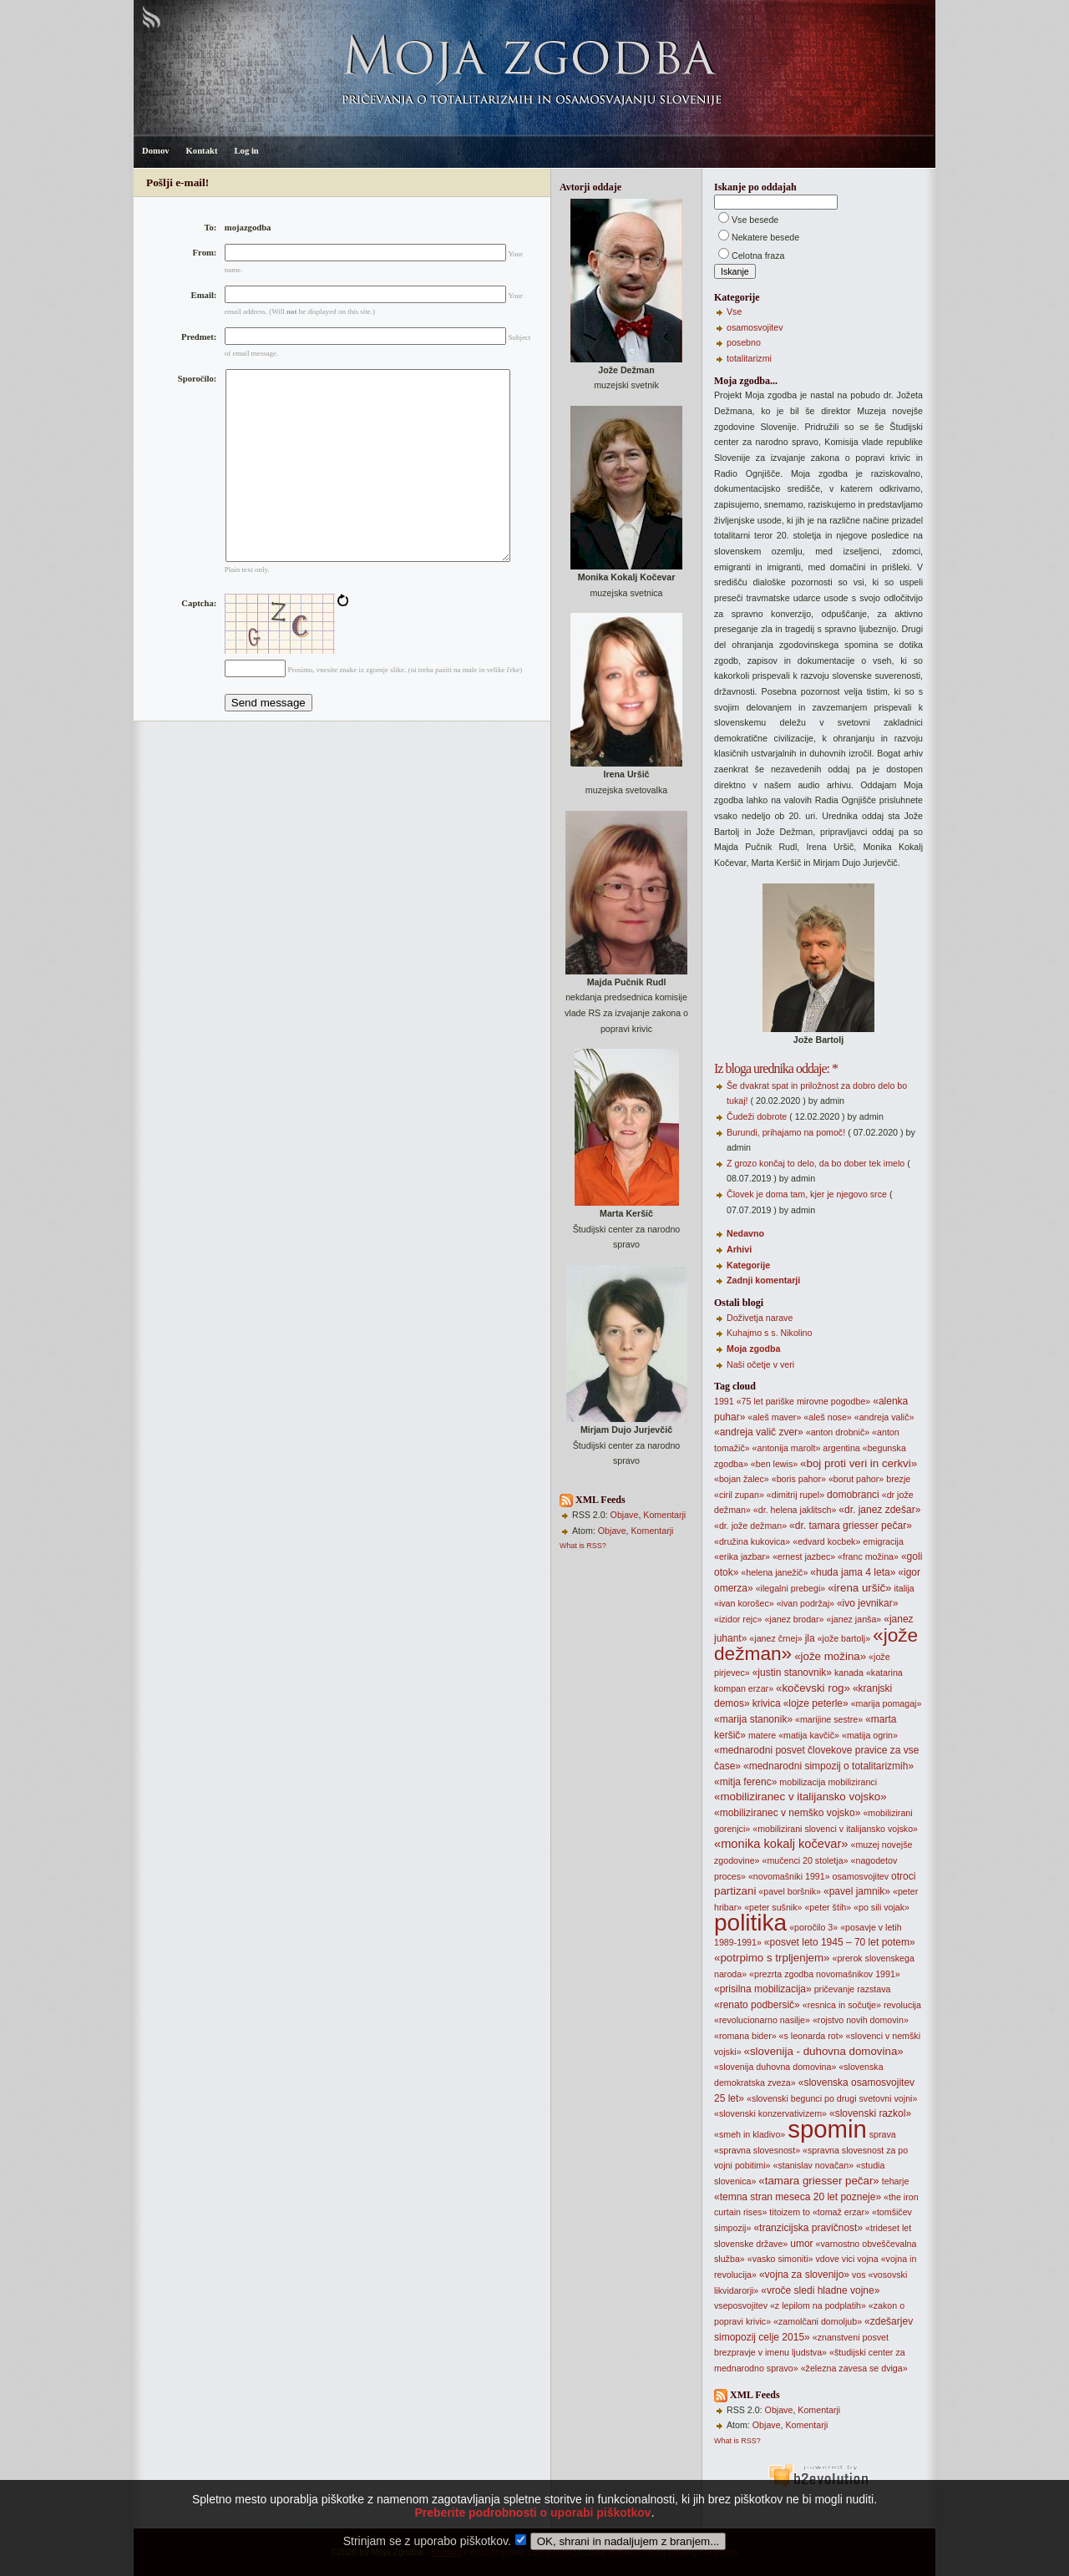 Image resolution: width=1069 pixels, height=2576 pixels. What do you see at coordinates (842, 2005) in the screenshot?
I see `«resnica in sočutje»` at bounding box center [842, 2005].